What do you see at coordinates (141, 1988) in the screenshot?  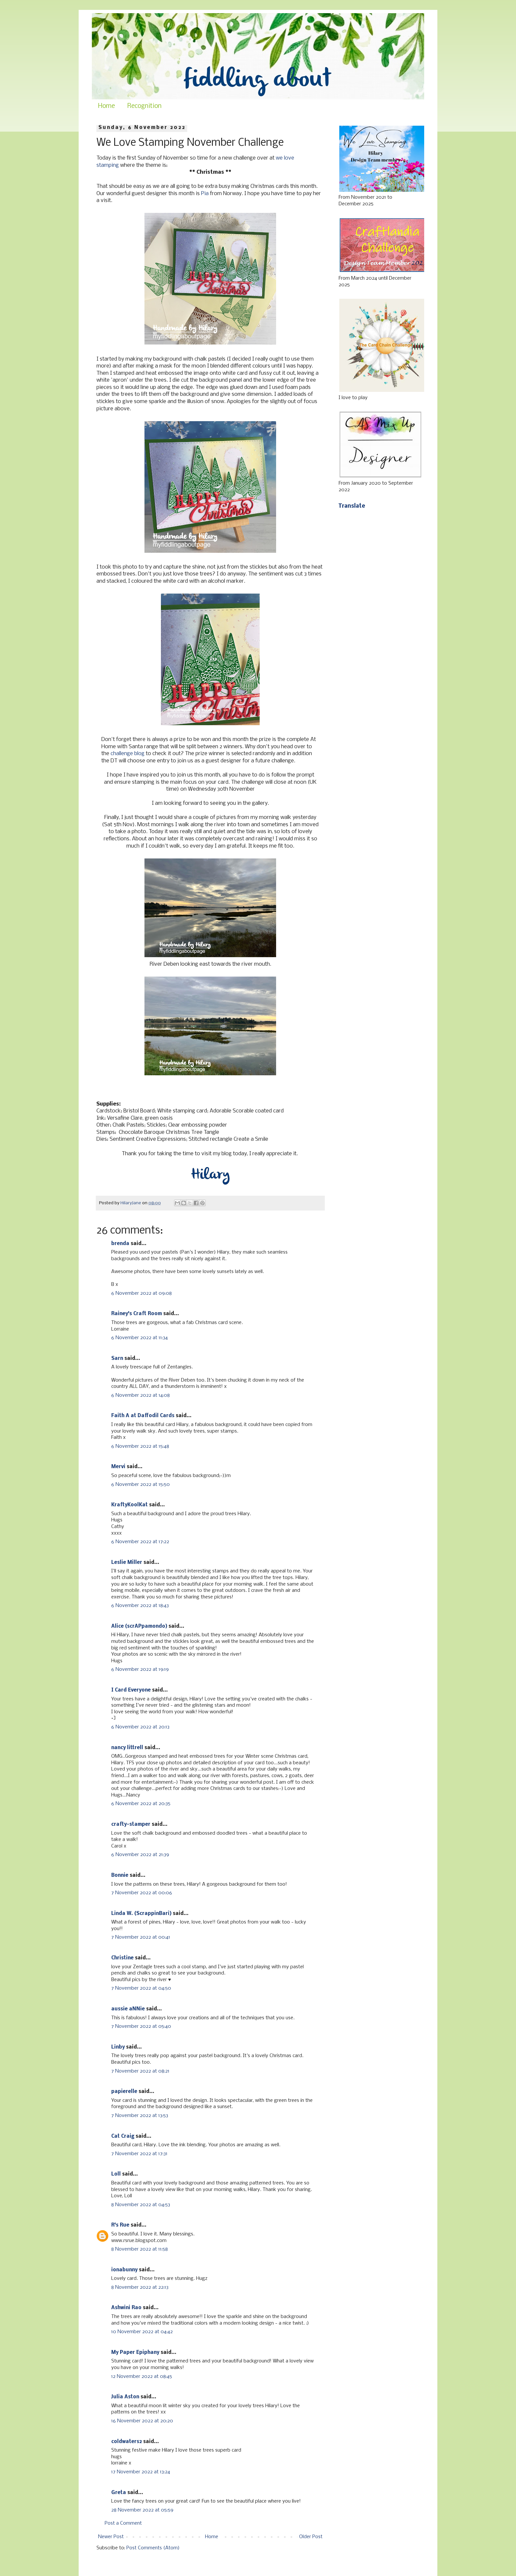 I see `7 November 2022 at 04:50` at bounding box center [141, 1988].